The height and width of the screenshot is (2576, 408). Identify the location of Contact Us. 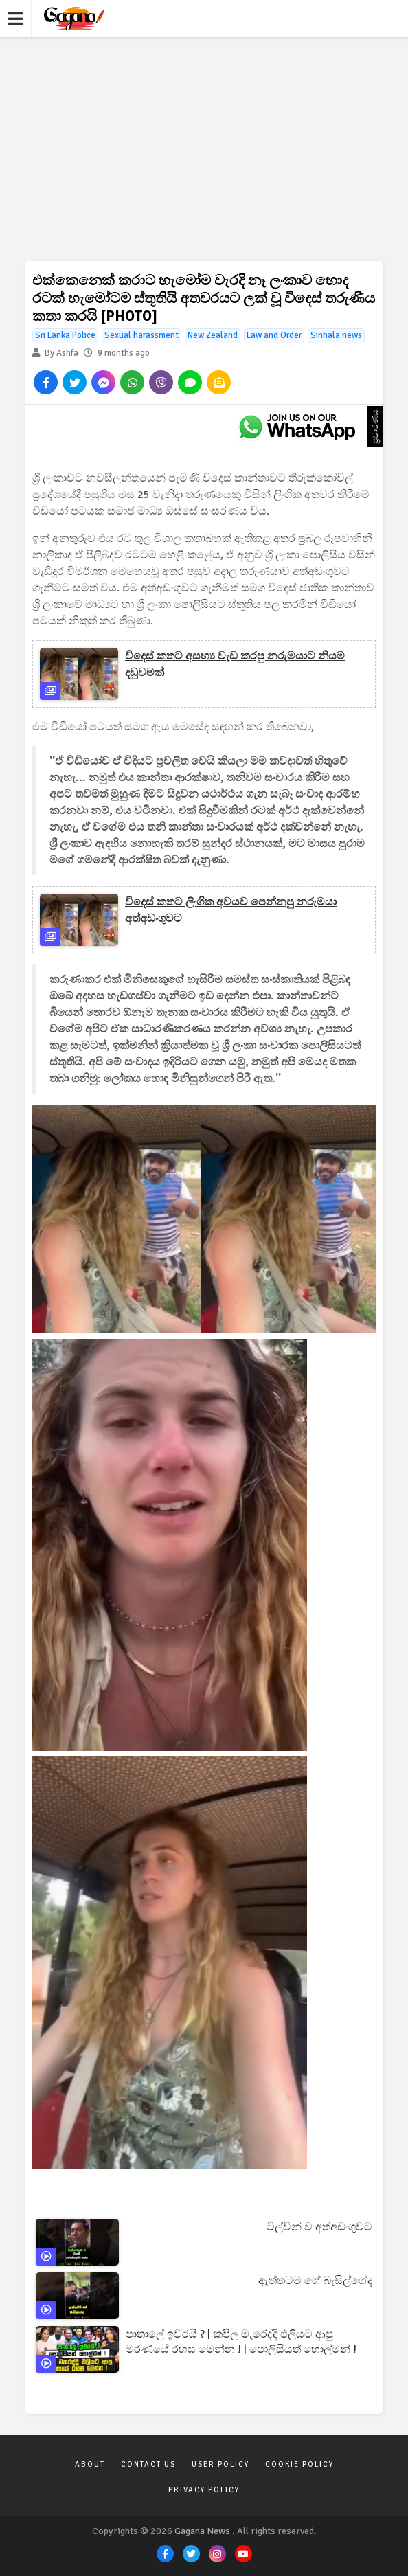
(148, 2464).